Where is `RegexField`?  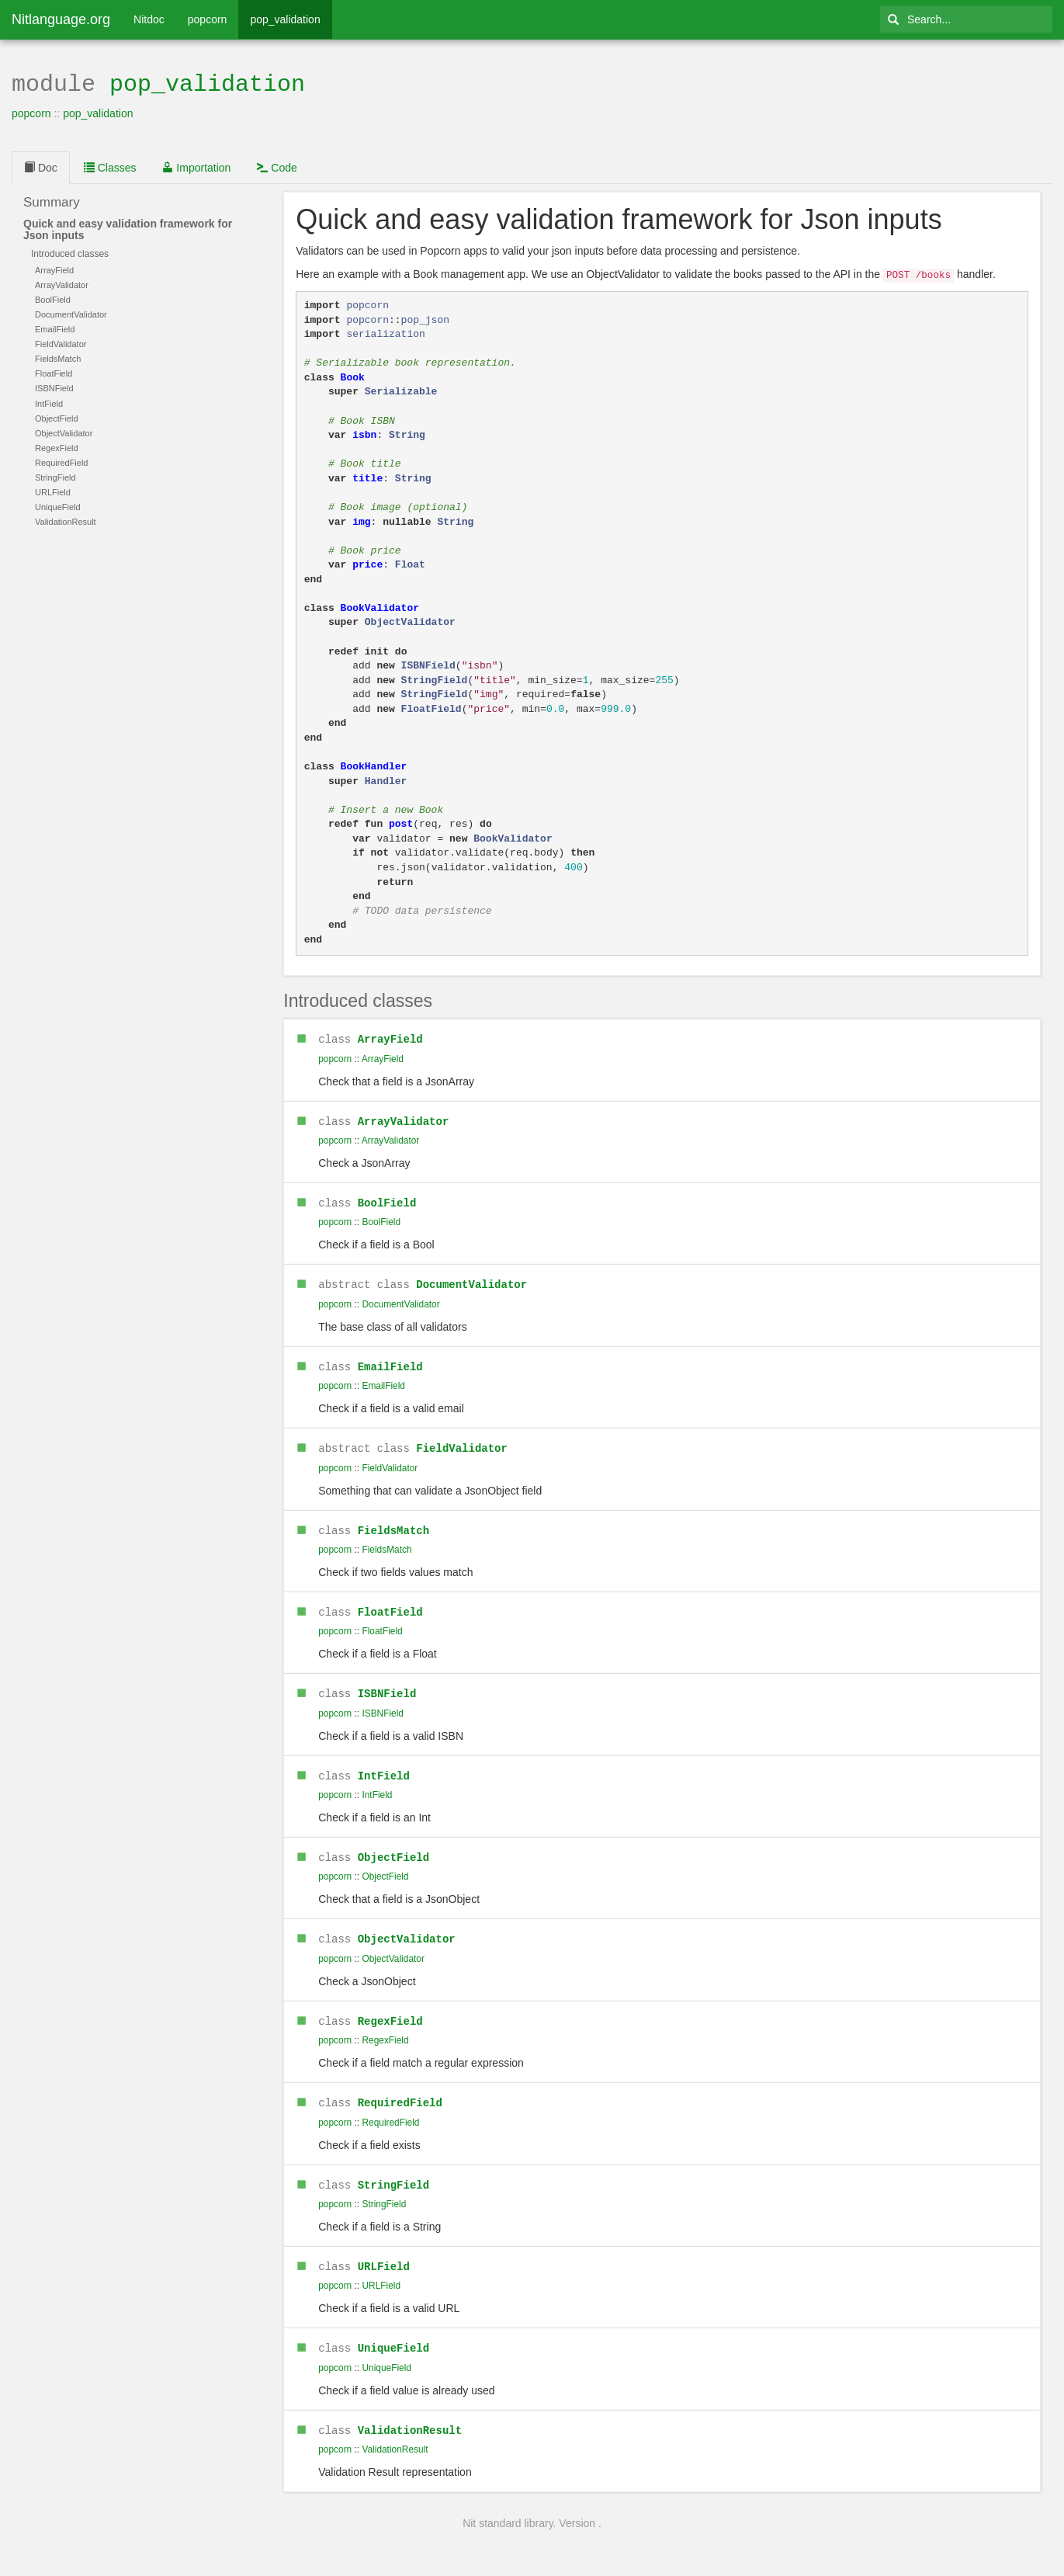
RegexField is located at coordinates (390, 2008).